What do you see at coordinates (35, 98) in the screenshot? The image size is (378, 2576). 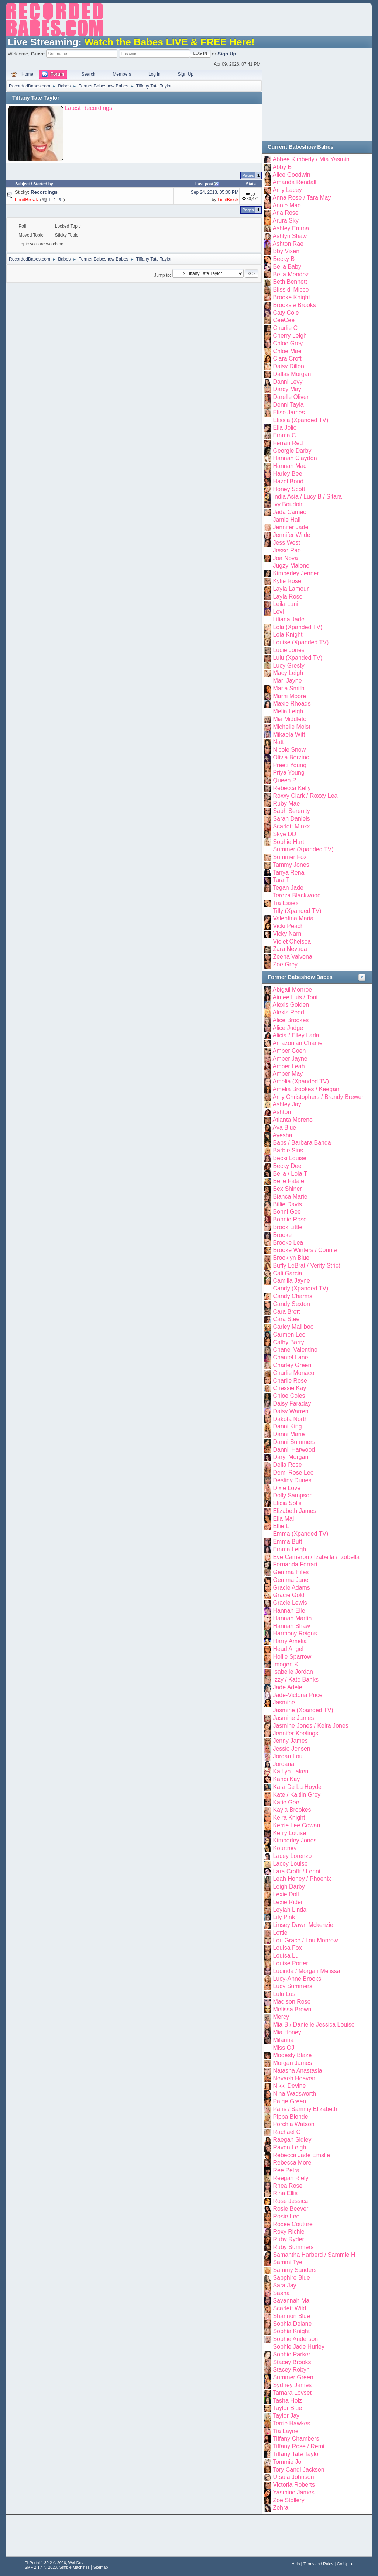 I see `Tiffany Tate Taylor` at bounding box center [35, 98].